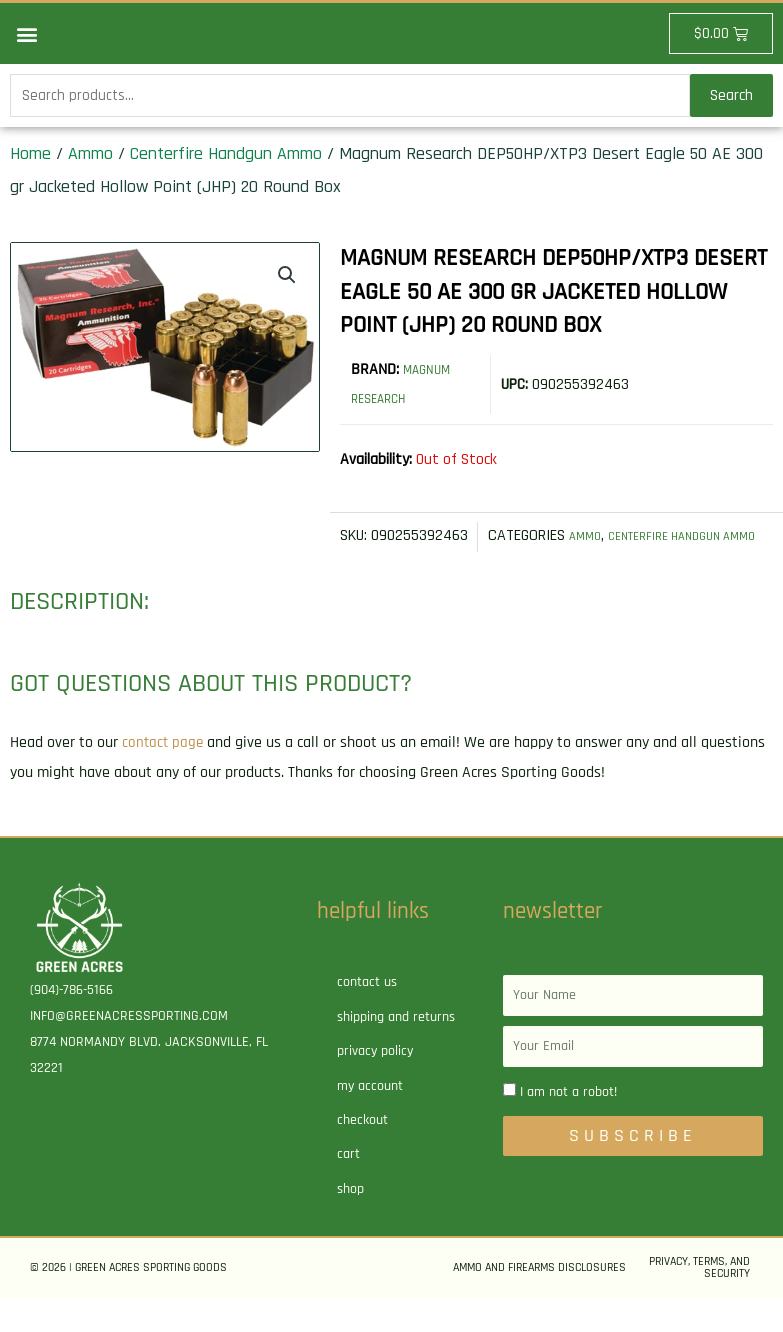  Describe the element at coordinates (396, 1051) in the screenshot. I see `Shipping and Returns` at that location.